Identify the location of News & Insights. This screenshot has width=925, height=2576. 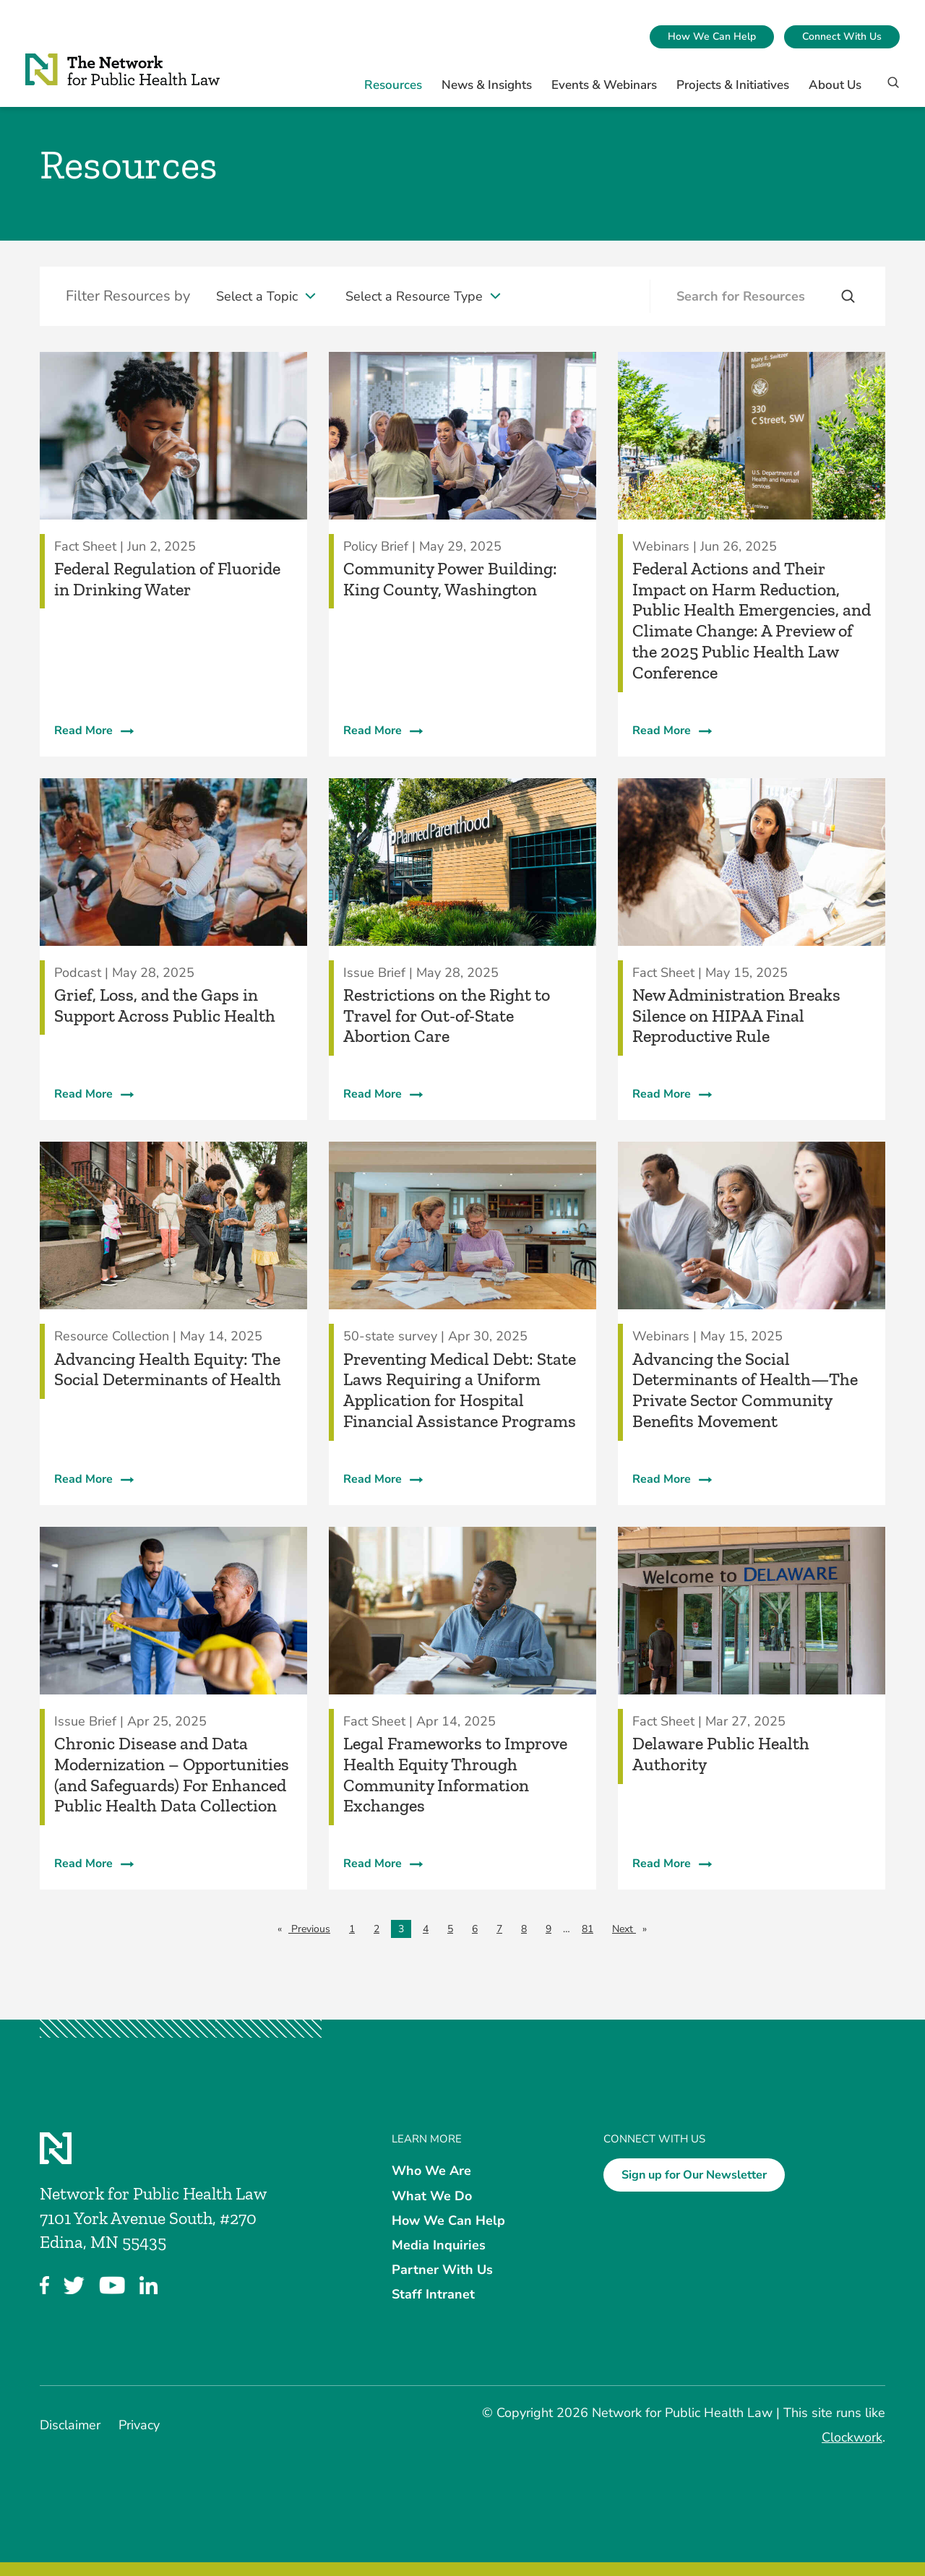
(487, 85).